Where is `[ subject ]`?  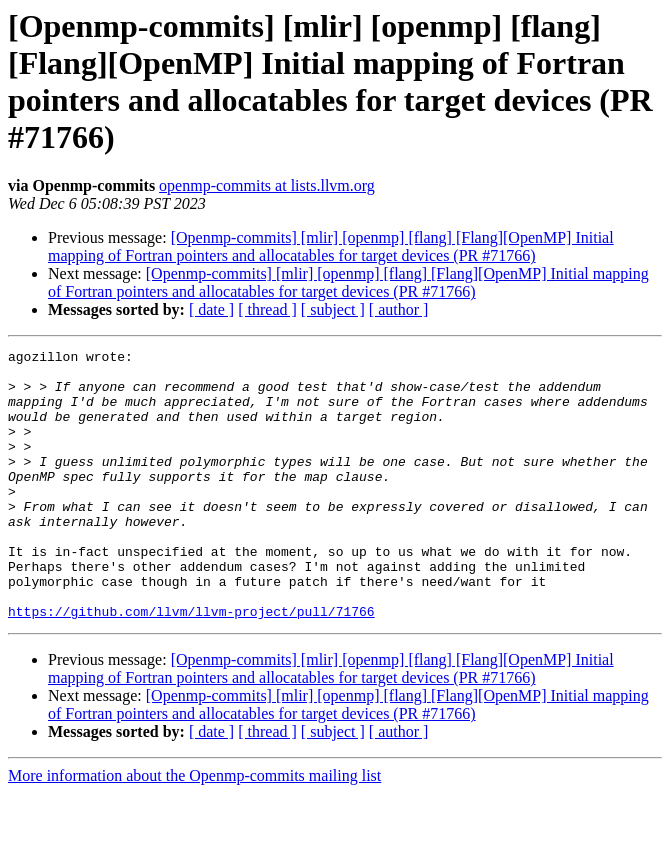
[ subject ] is located at coordinates (333, 309).